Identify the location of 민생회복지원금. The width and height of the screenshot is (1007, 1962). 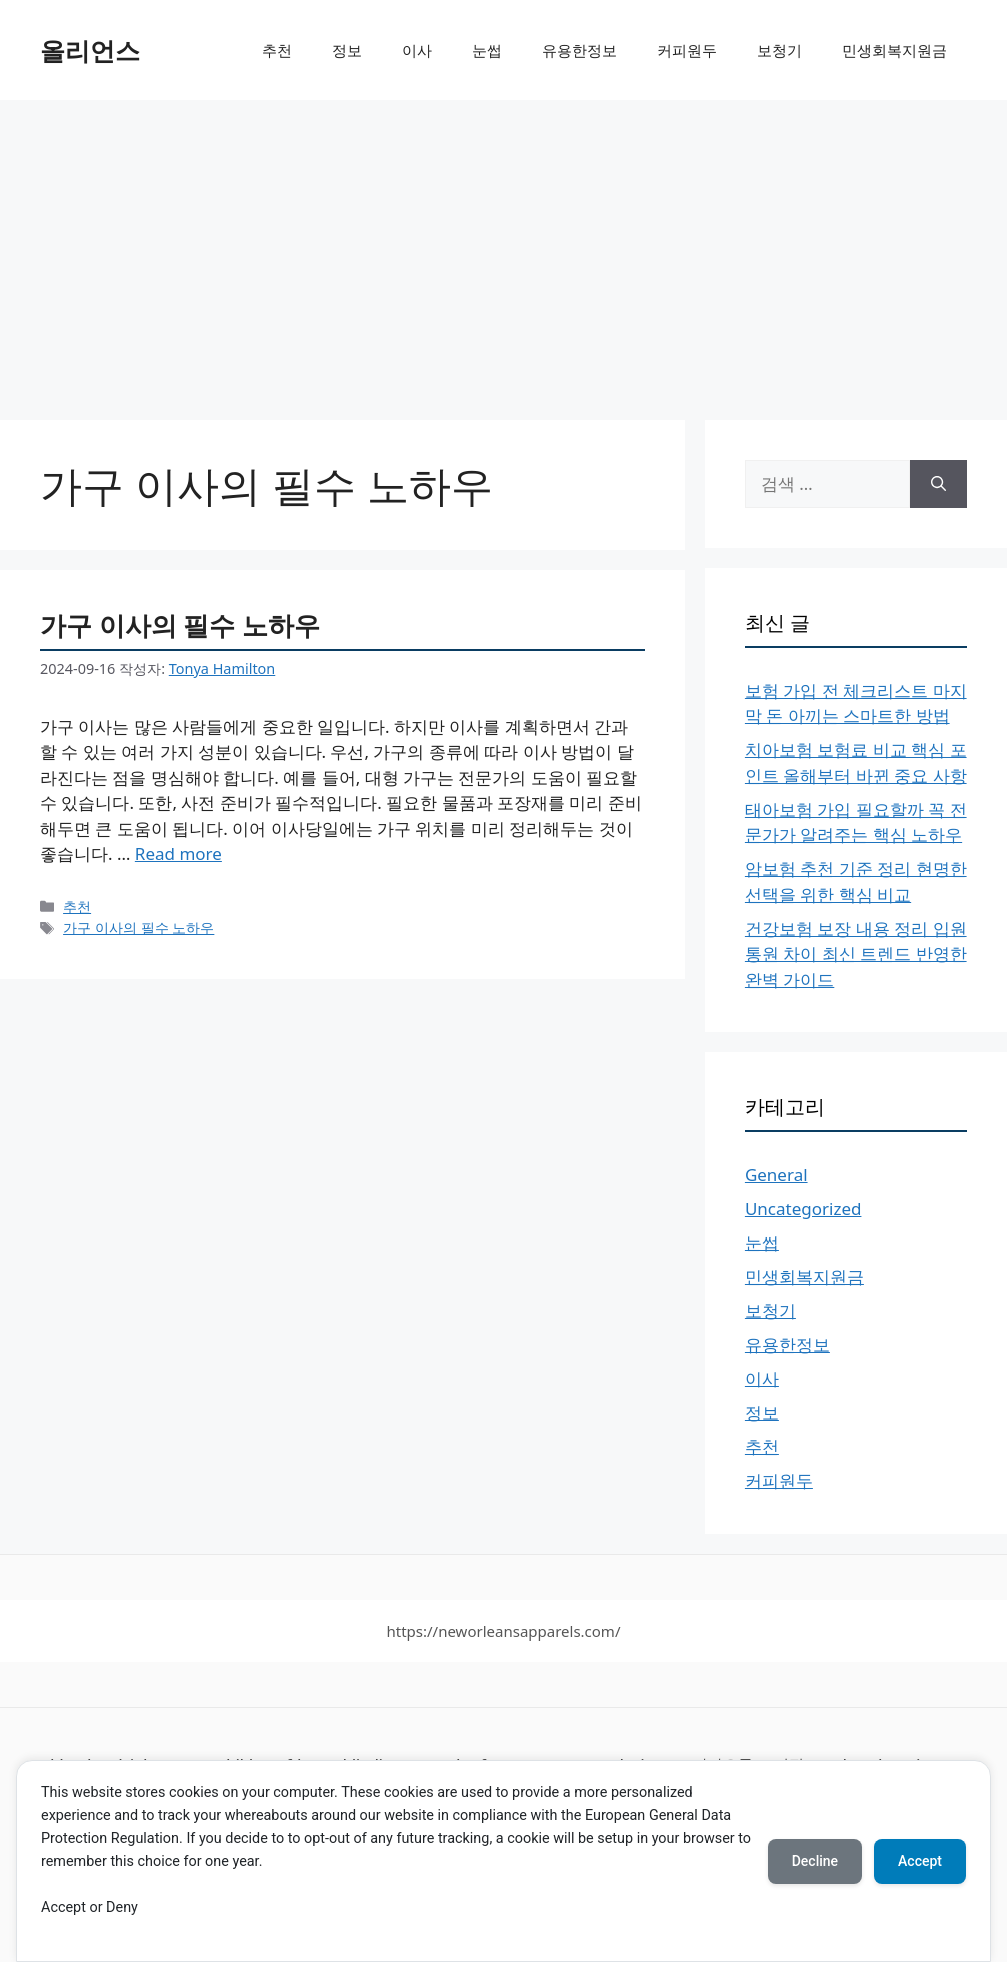
(894, 50).